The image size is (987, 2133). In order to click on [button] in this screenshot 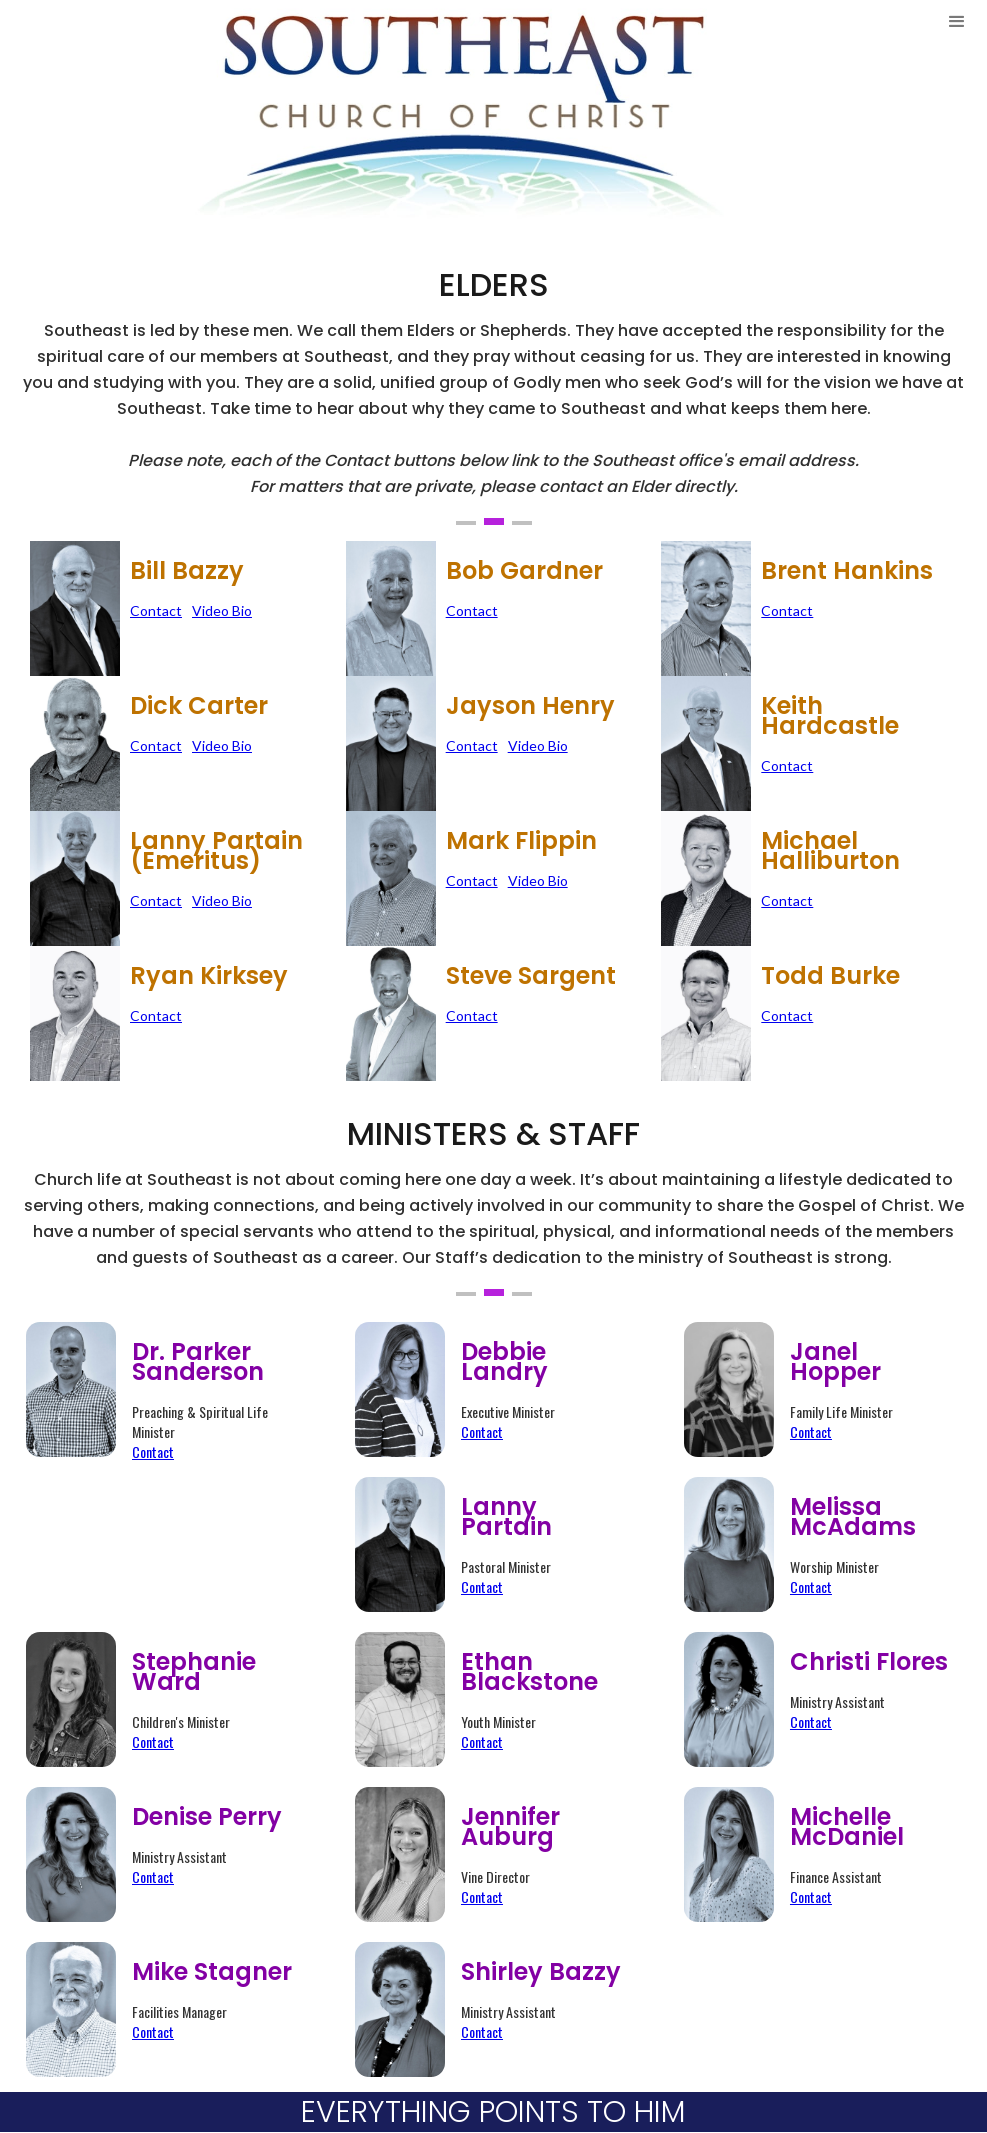, I will do `click(957, 116)`.